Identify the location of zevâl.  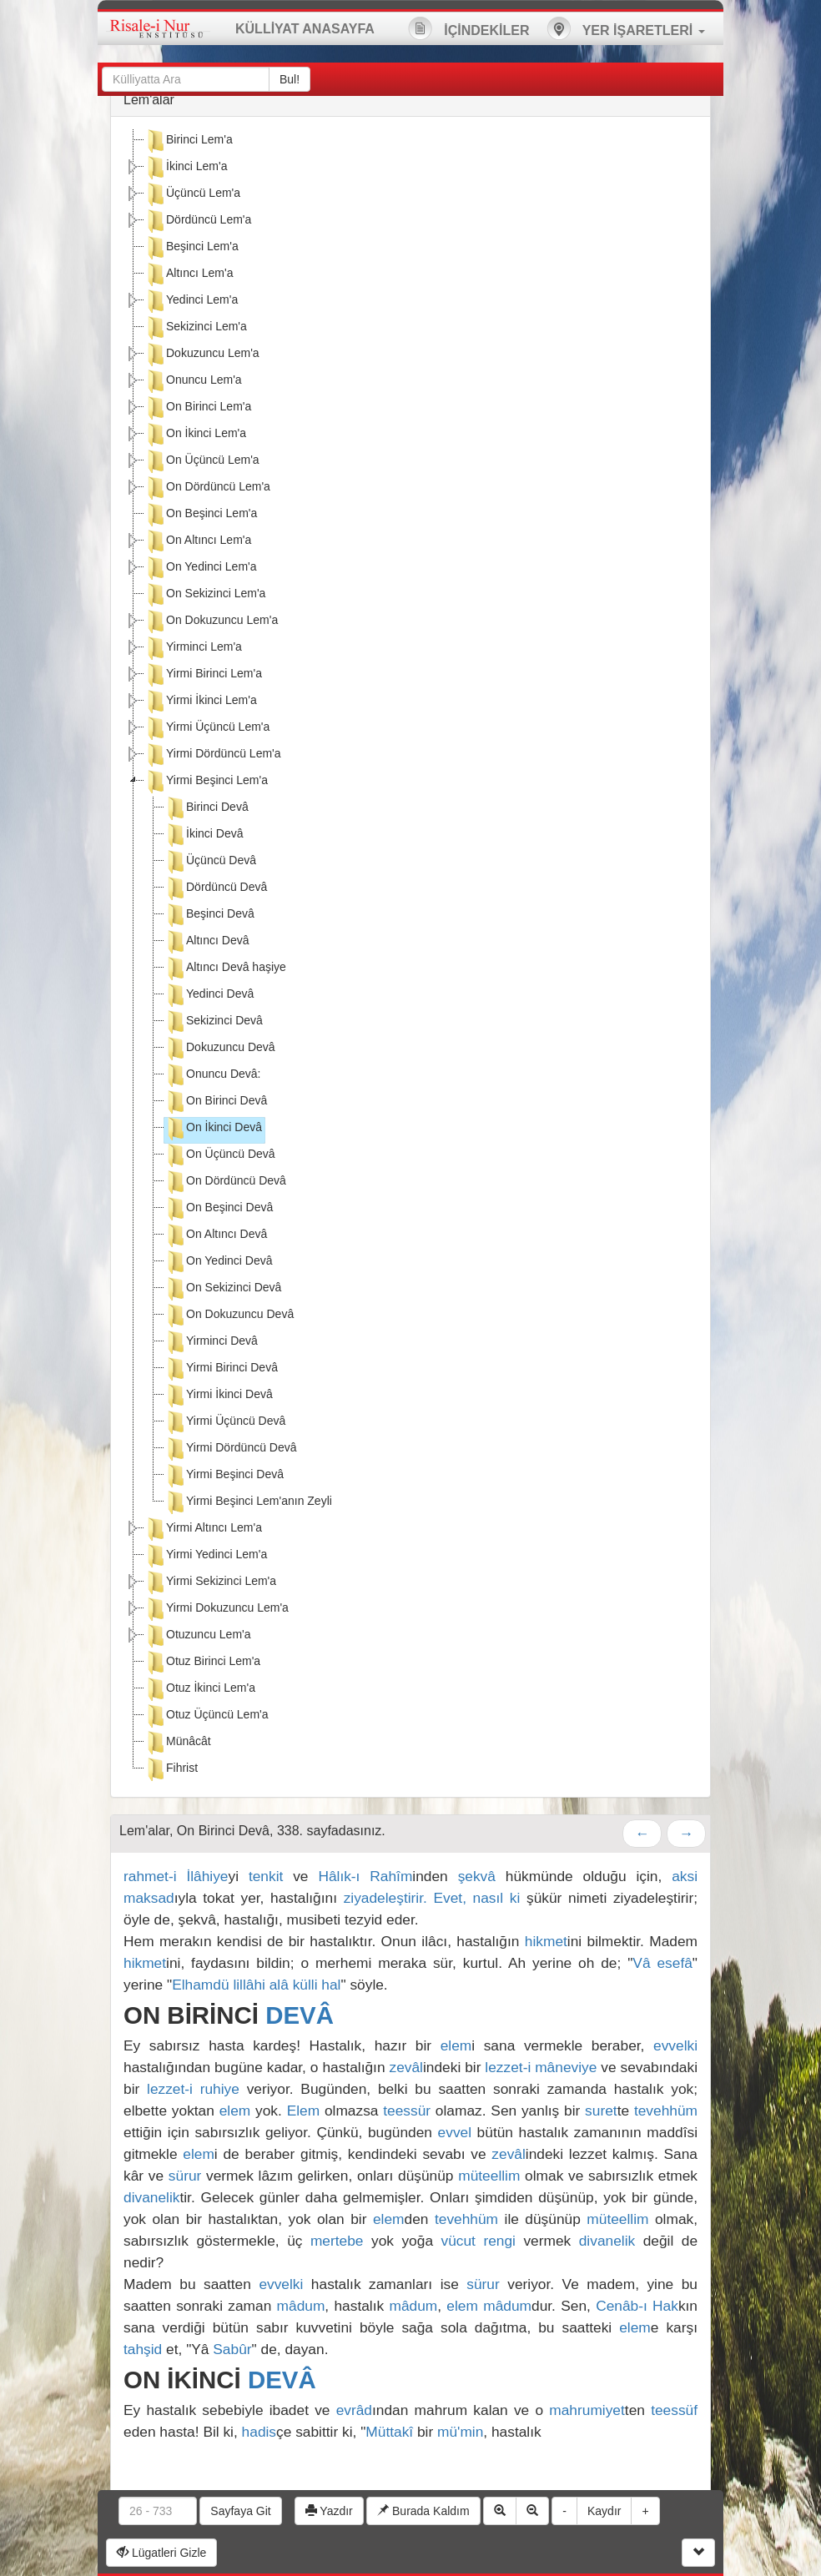
(406, 2067).